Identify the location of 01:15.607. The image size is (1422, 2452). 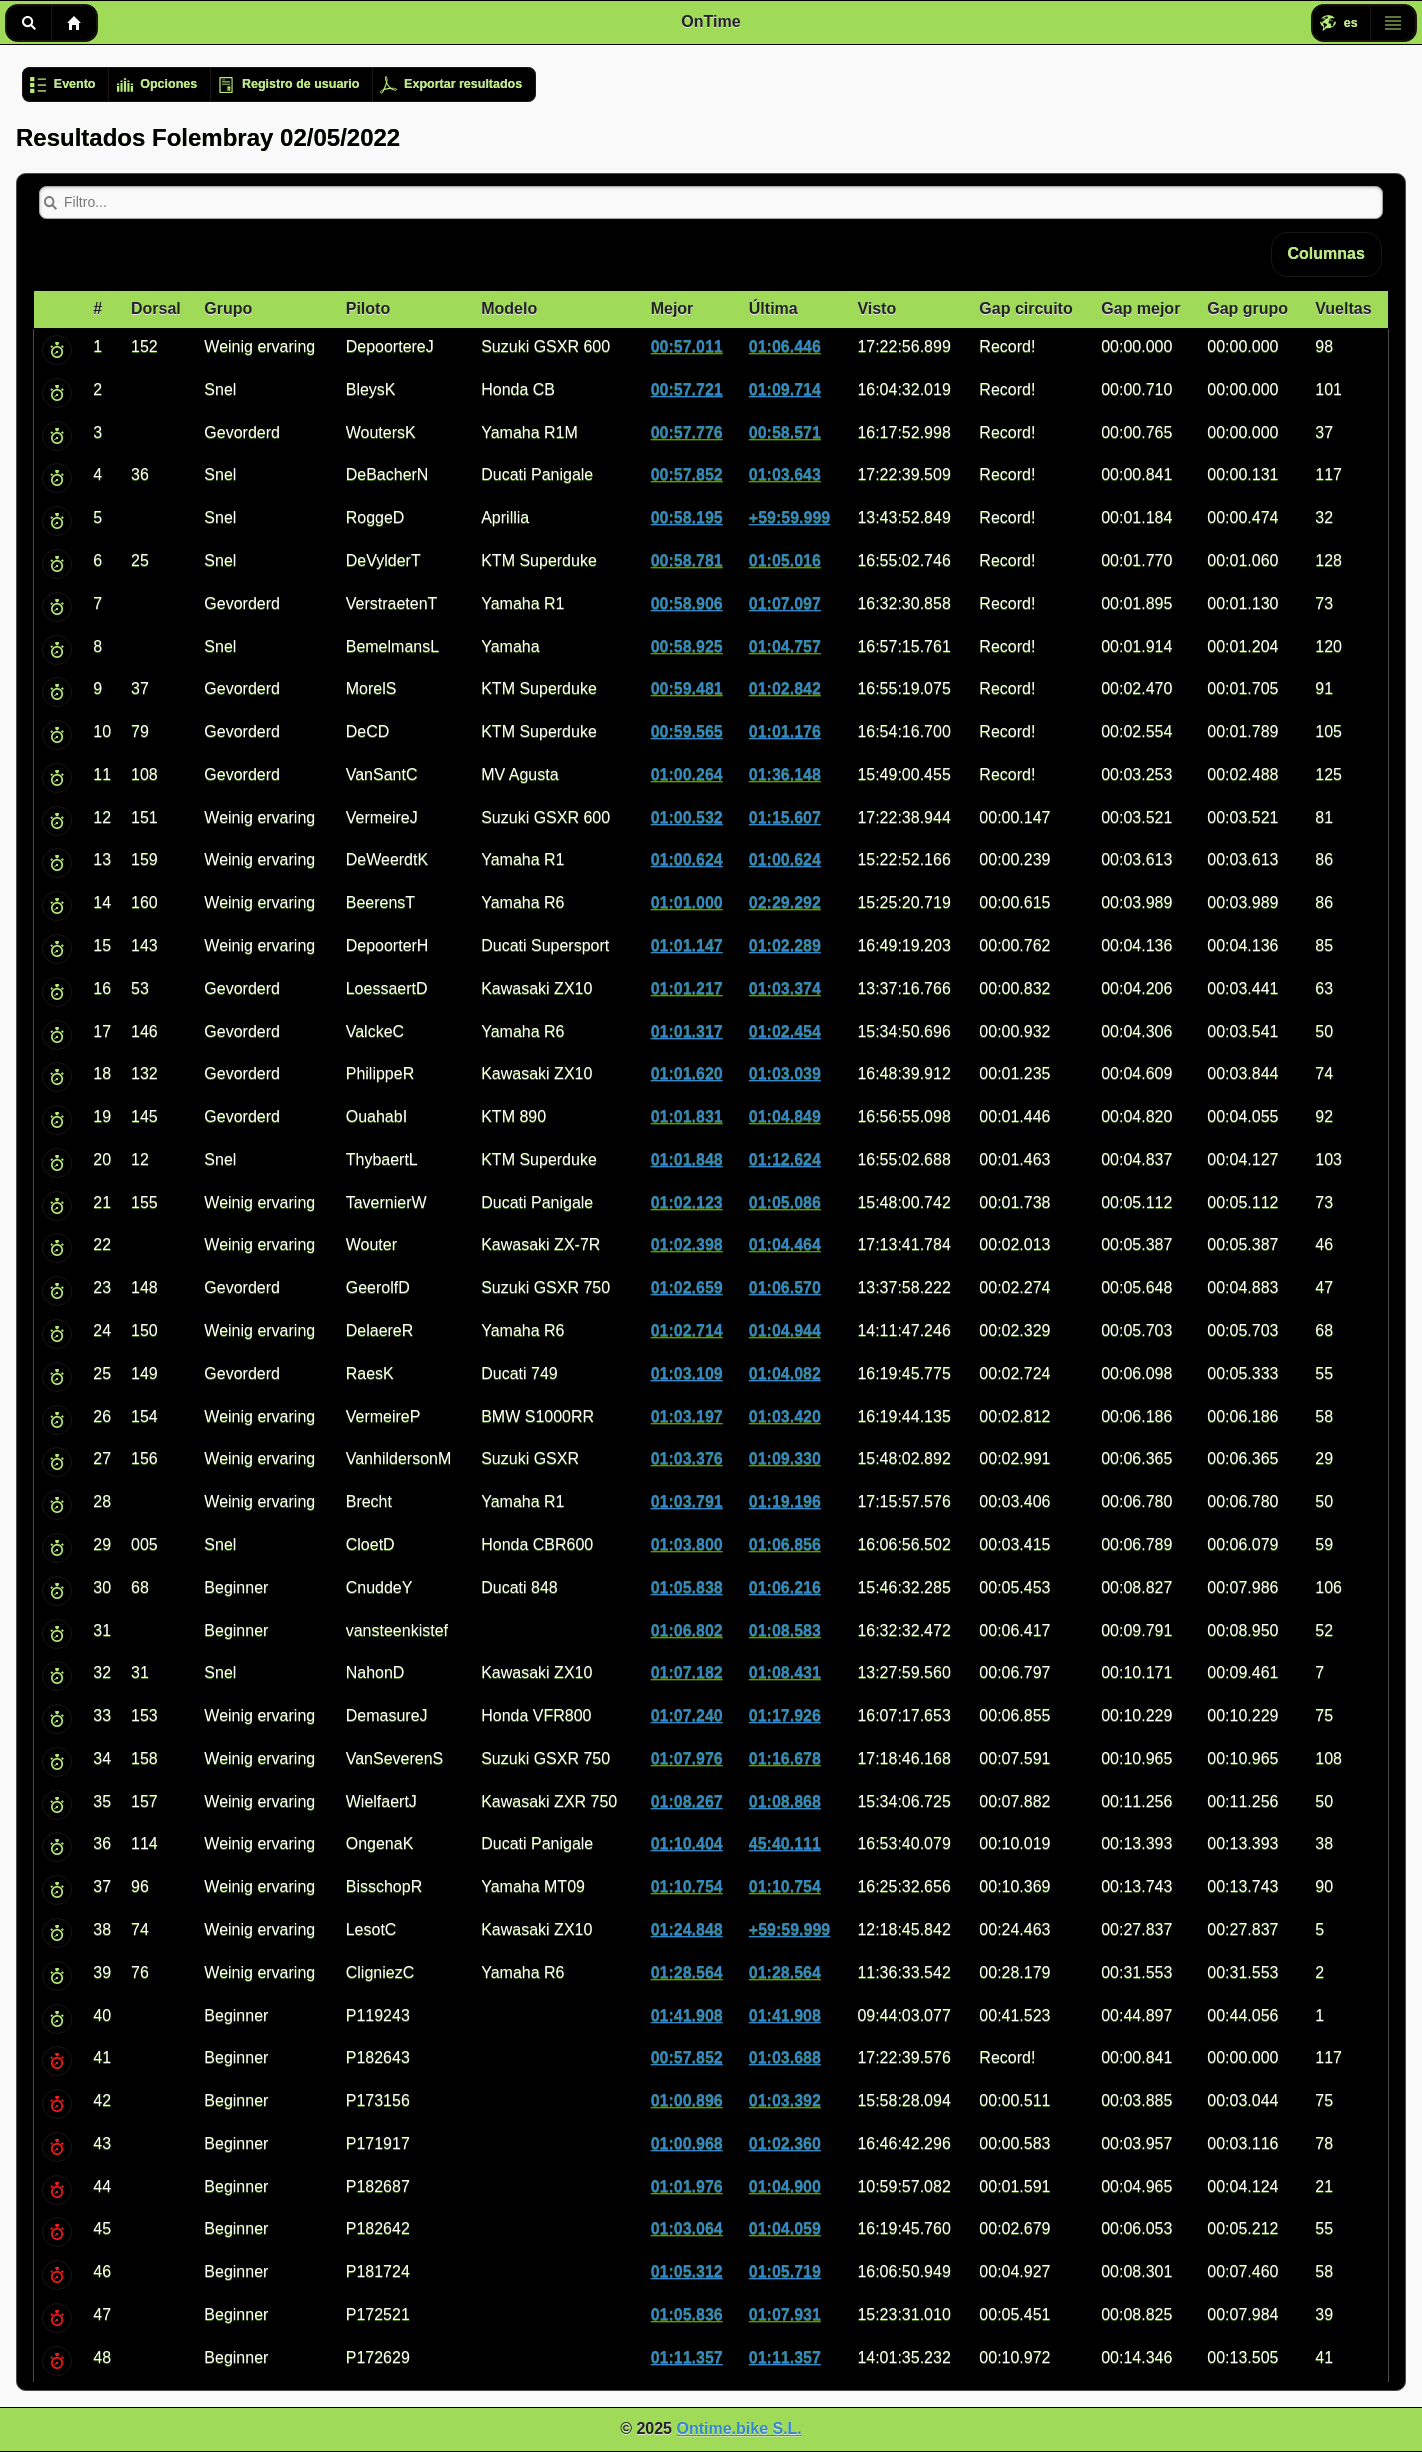
(785, 817).